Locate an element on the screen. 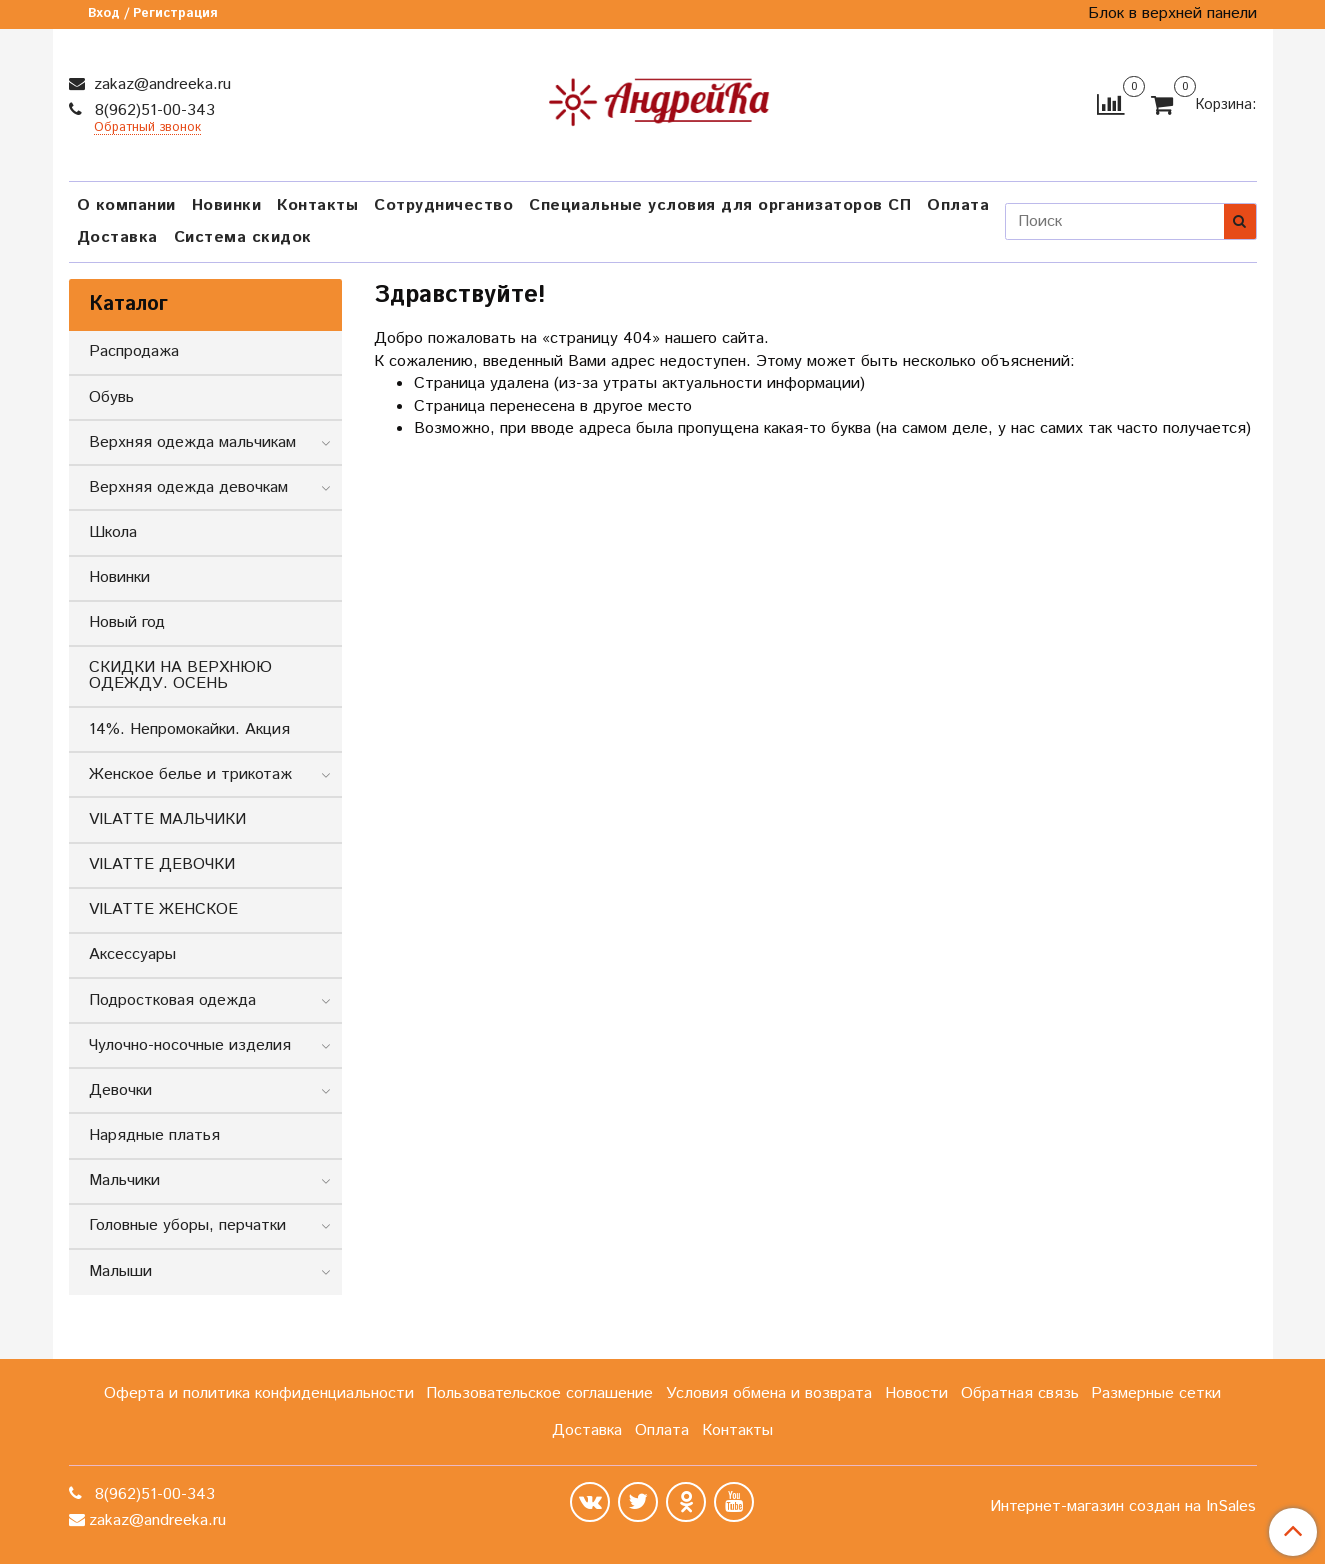 Image resolution: width=1325 pixels, height=1564 pixels. Контакты is located at coordinates (317, 205).